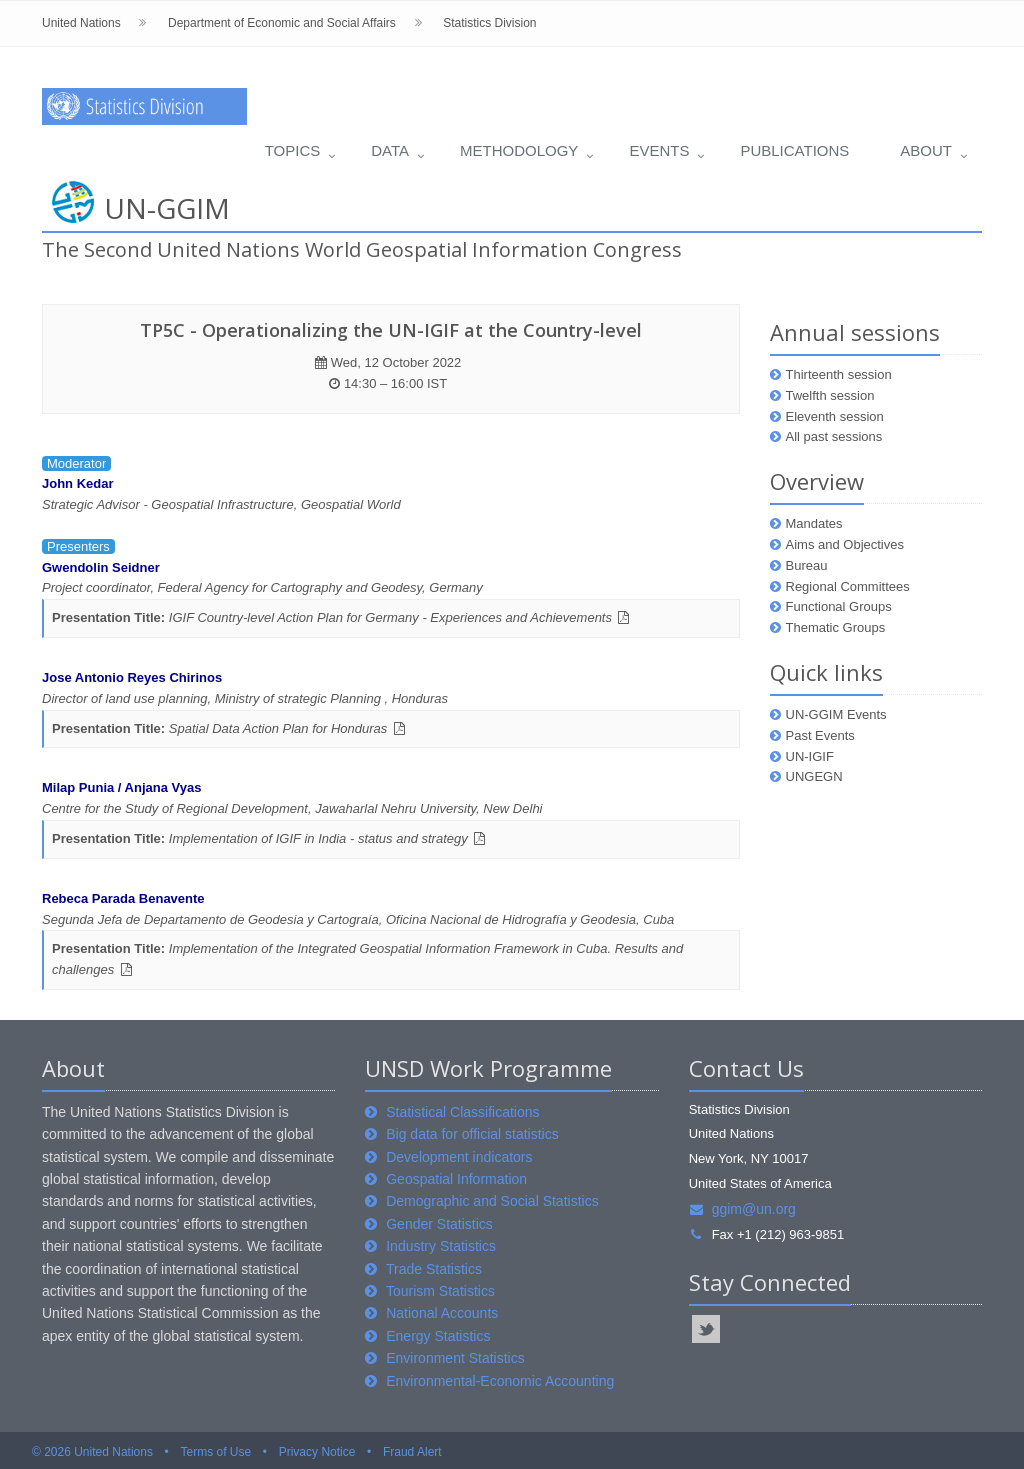 Image resolution: width=1024 pixels, height=1469 pixels. What do you see at coordinates (441, 1246) in the screenshot?
I see `Industry Statistics` at bounding box center [441, 1246].